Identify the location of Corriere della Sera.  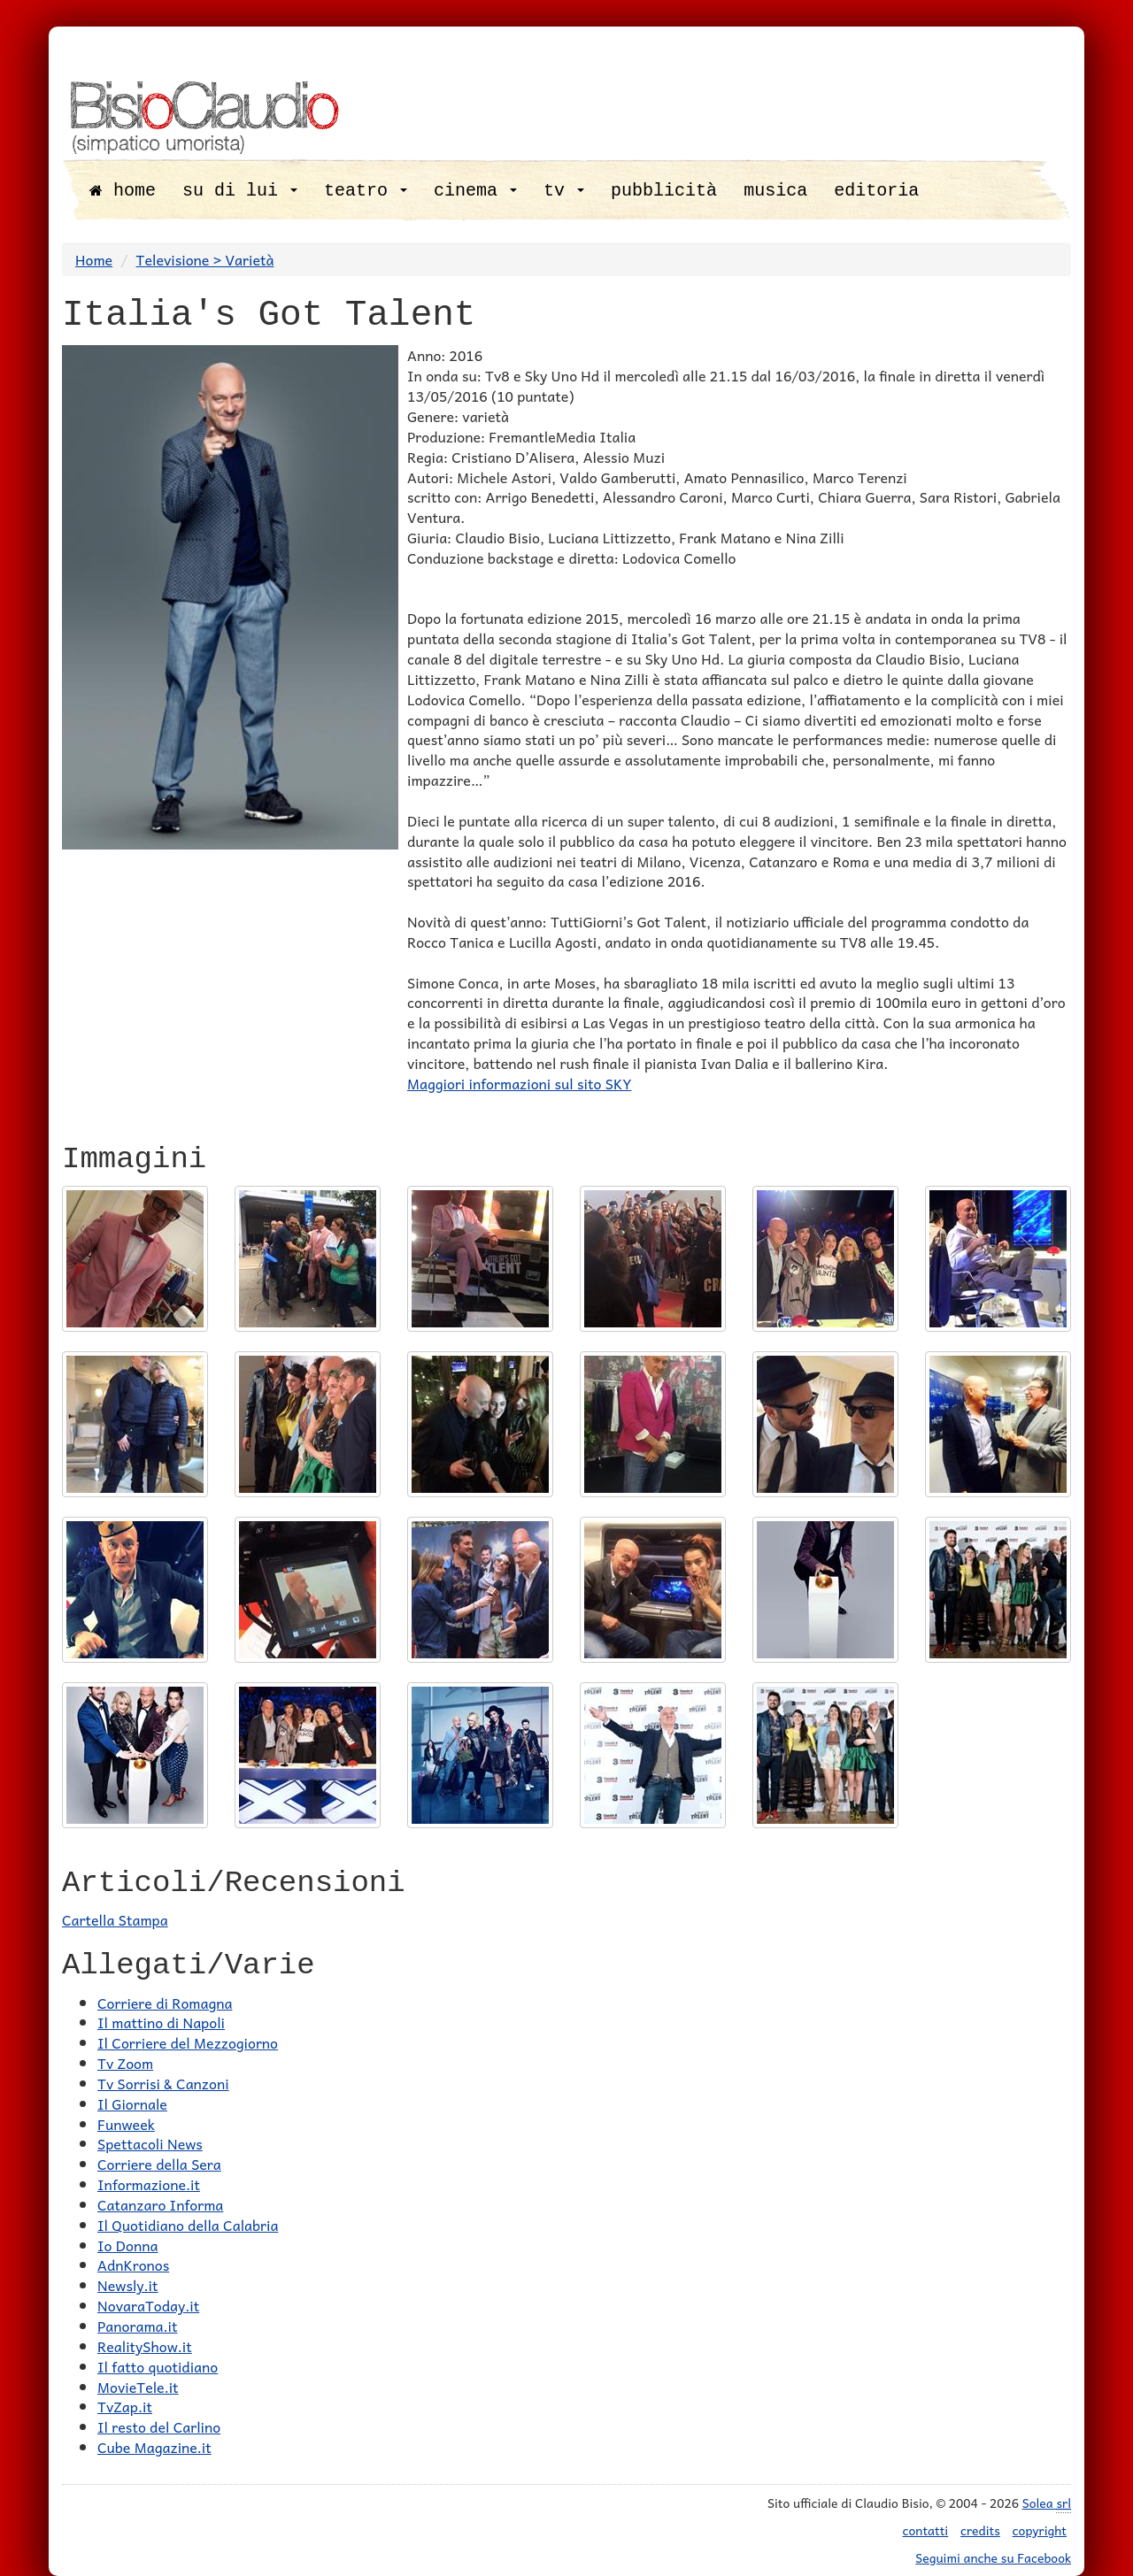
(159, 2163).